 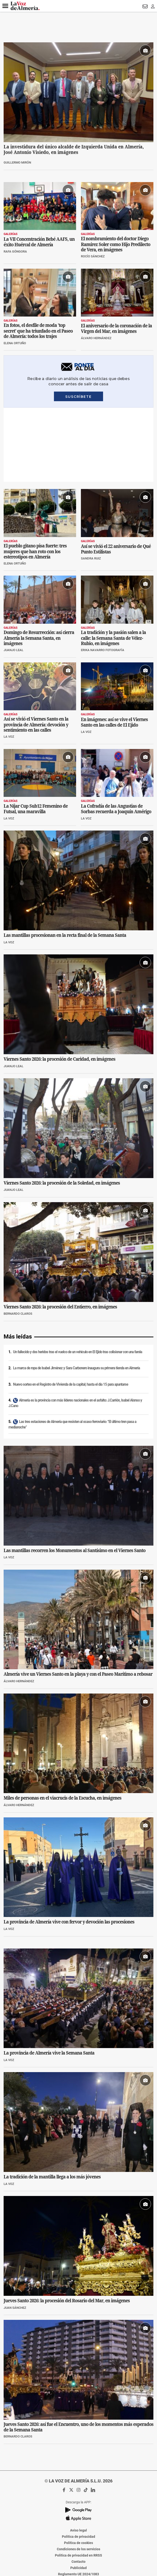 What do you see at coordinates (78, 2487) in the screenshot?
I see `Contacto` at bounding box center [78, 2487].